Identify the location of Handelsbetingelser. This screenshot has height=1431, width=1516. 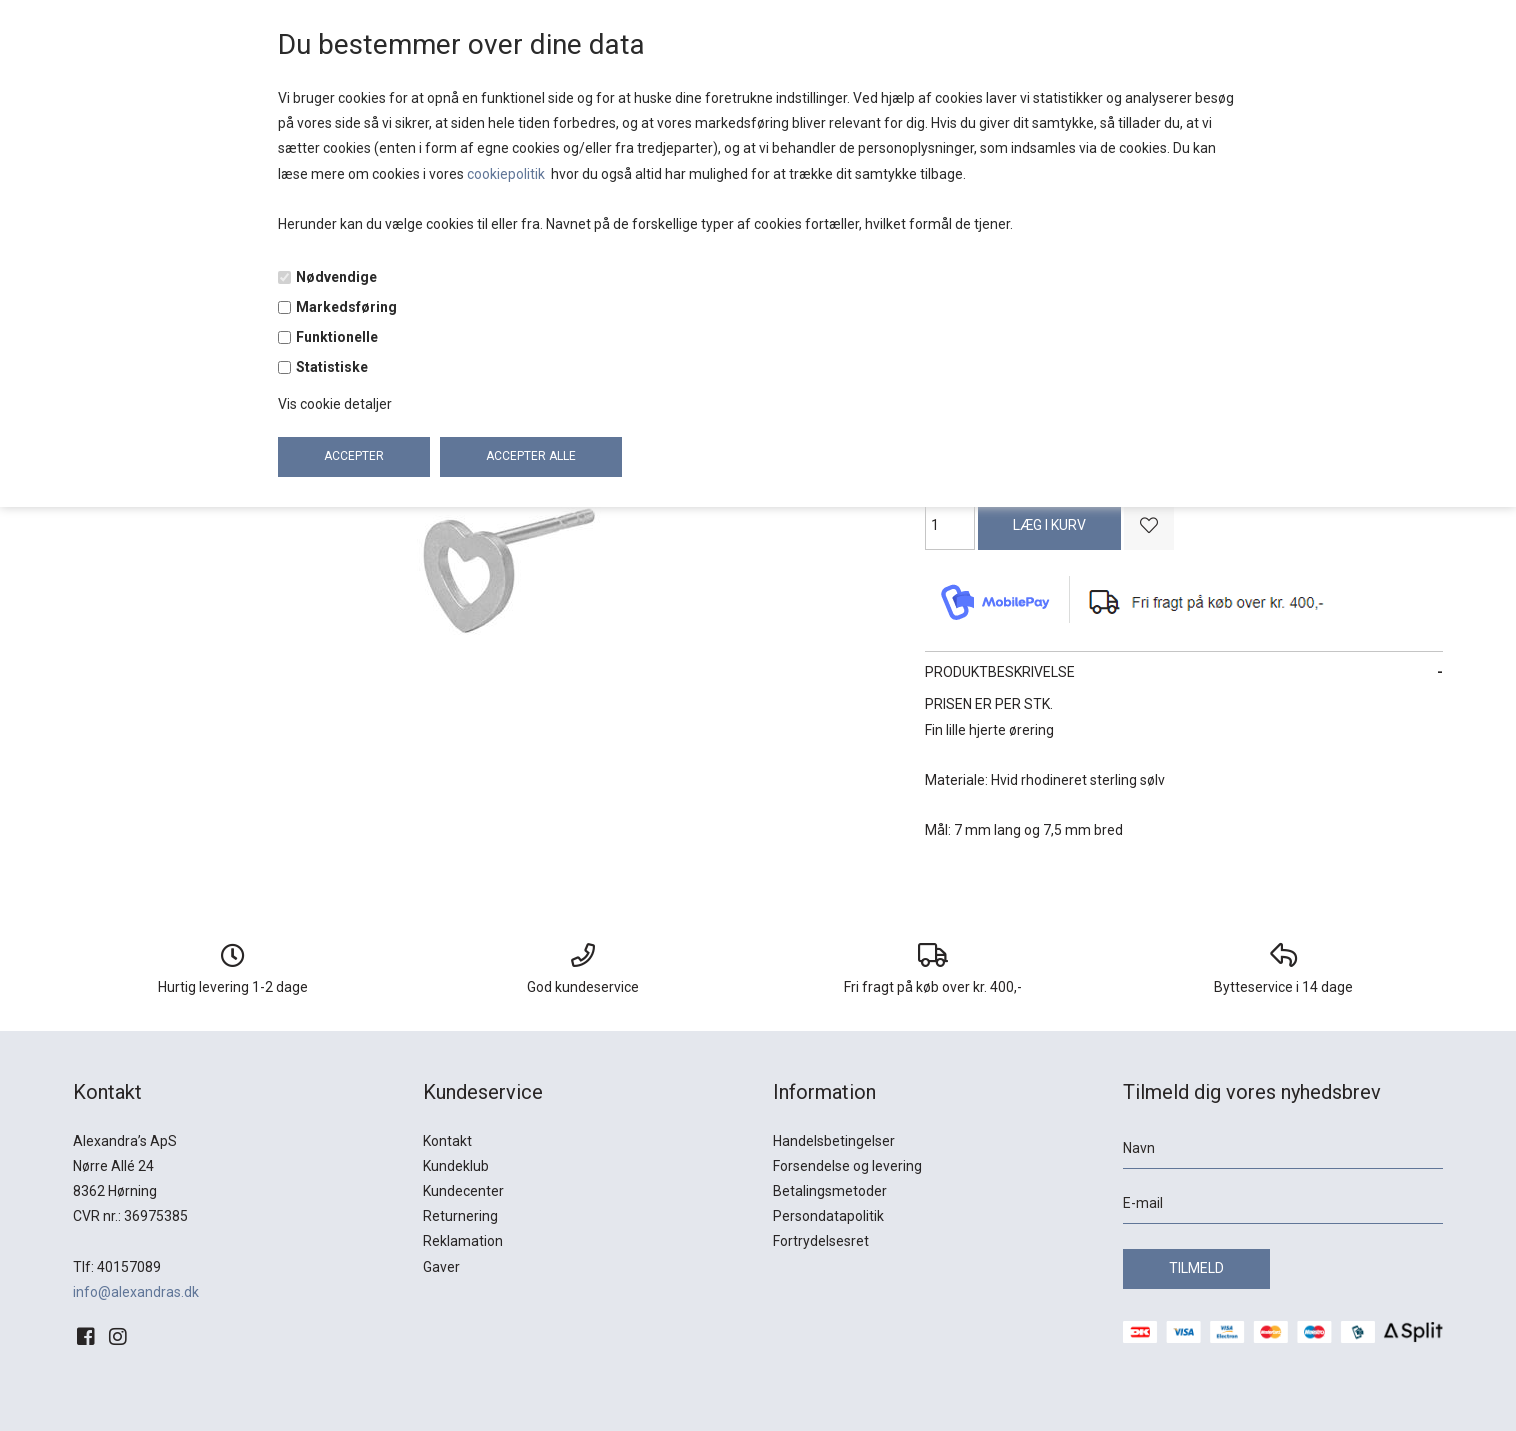
(834, 1141).